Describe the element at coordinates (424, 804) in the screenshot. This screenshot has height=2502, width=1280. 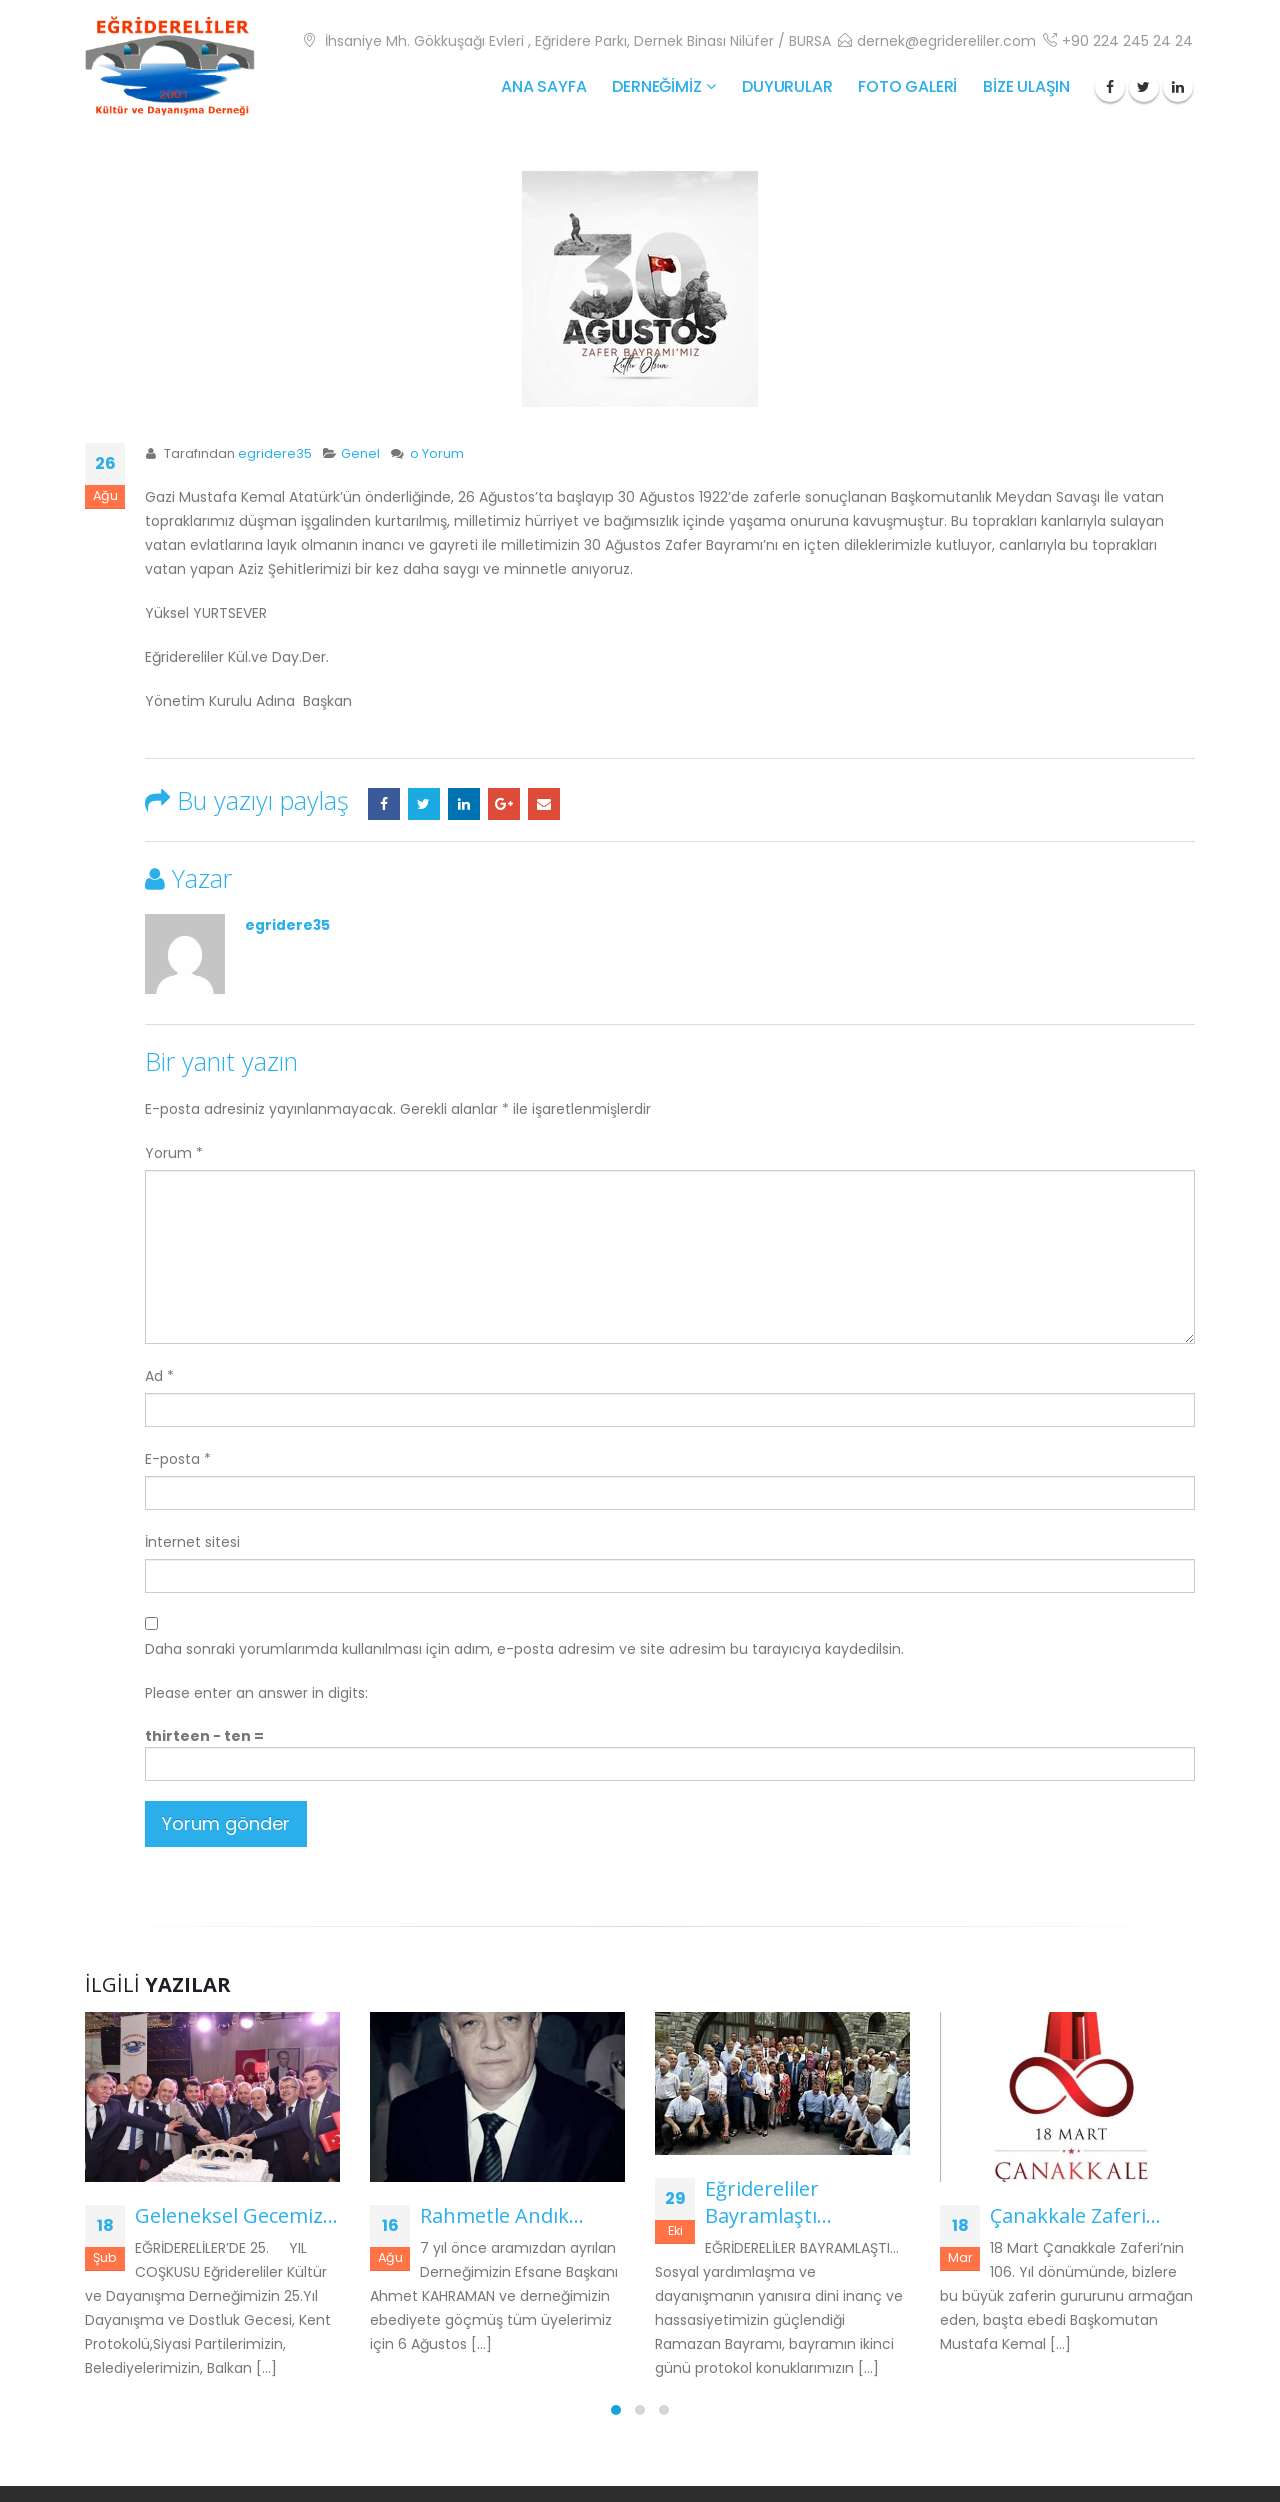
I see `Twitter` at that location.